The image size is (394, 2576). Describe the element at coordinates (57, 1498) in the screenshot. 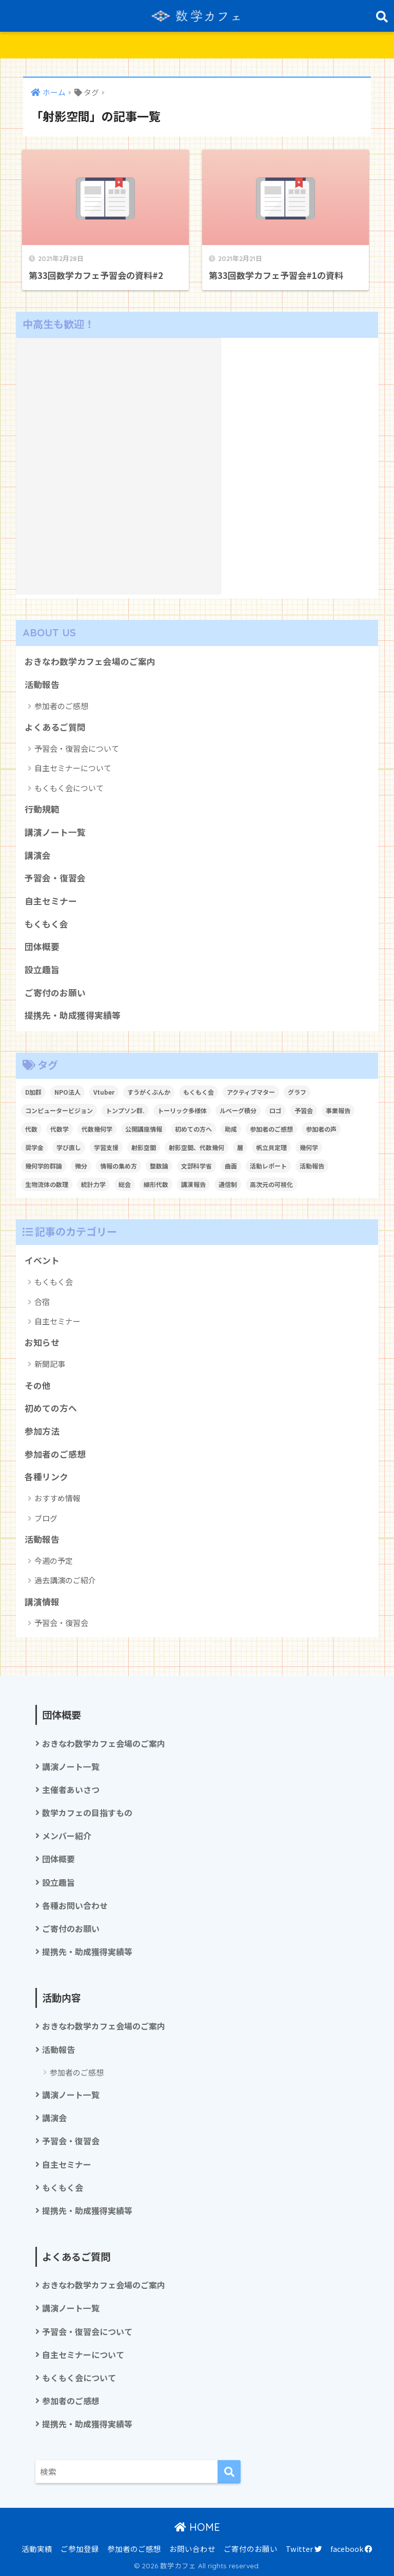

I see `おすすめ情報` at that location.